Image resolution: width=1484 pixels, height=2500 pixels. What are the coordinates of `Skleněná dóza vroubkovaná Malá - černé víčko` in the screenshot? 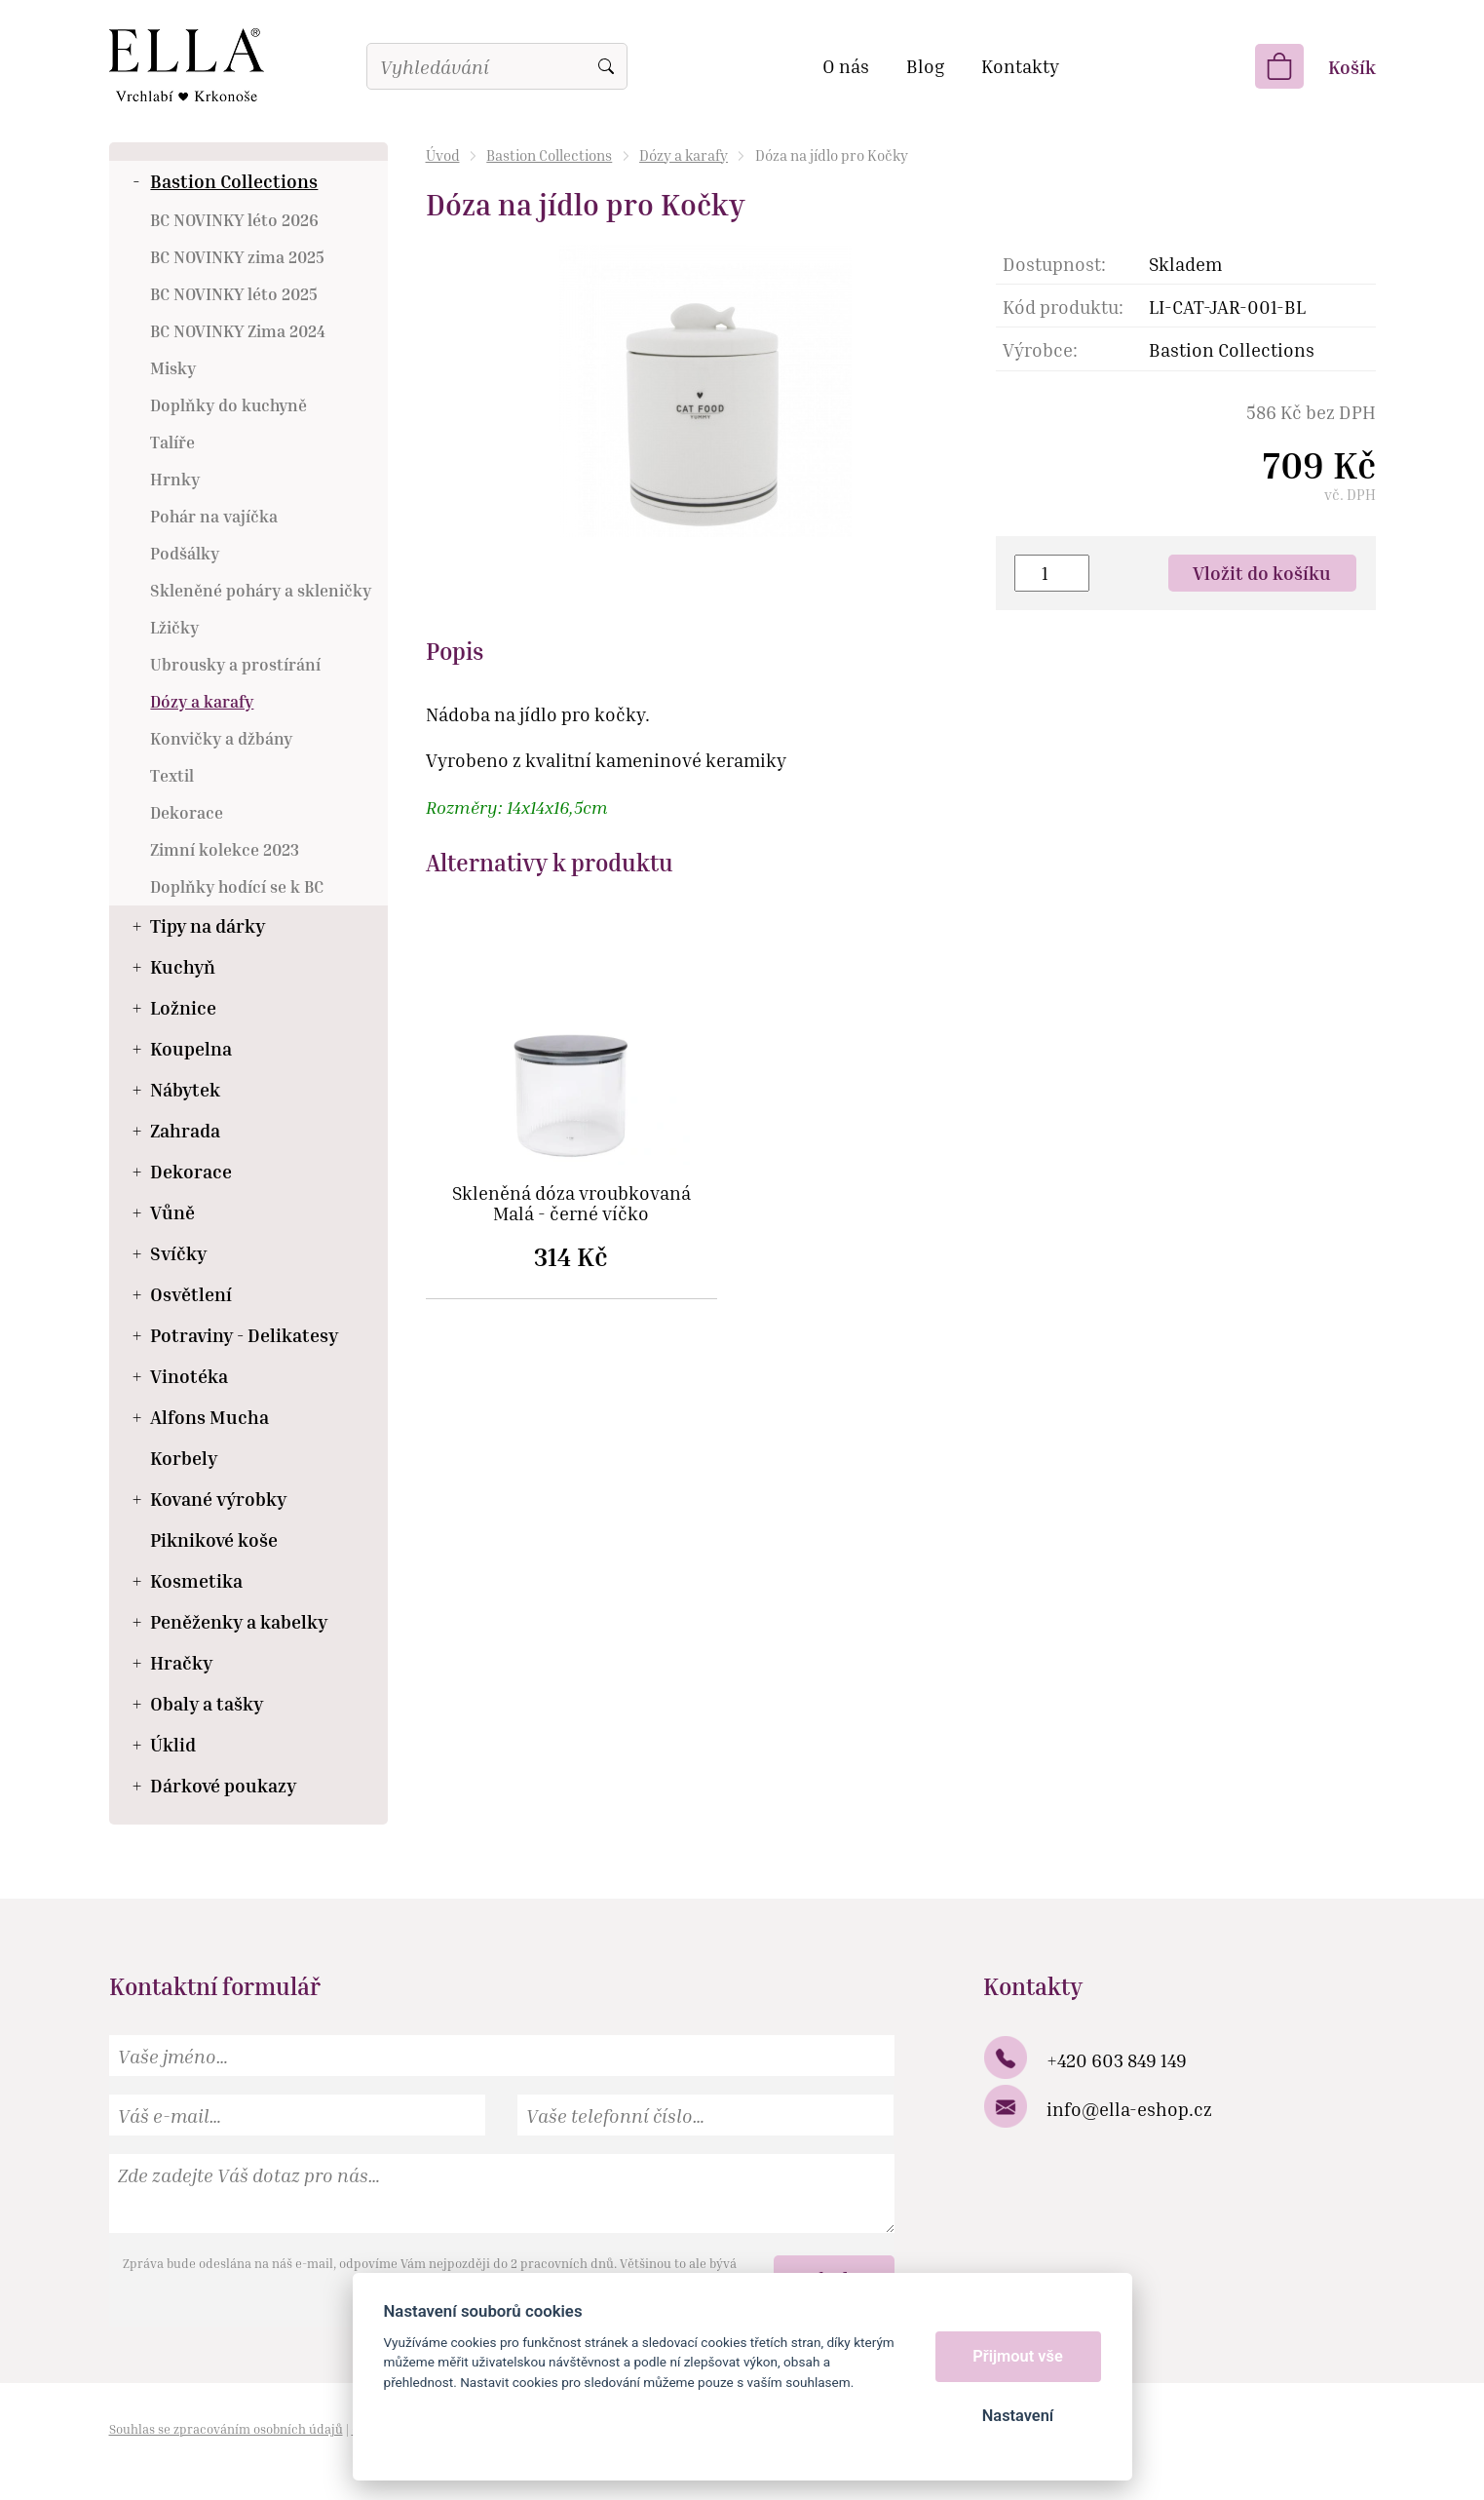 It's located at (571, 1203).